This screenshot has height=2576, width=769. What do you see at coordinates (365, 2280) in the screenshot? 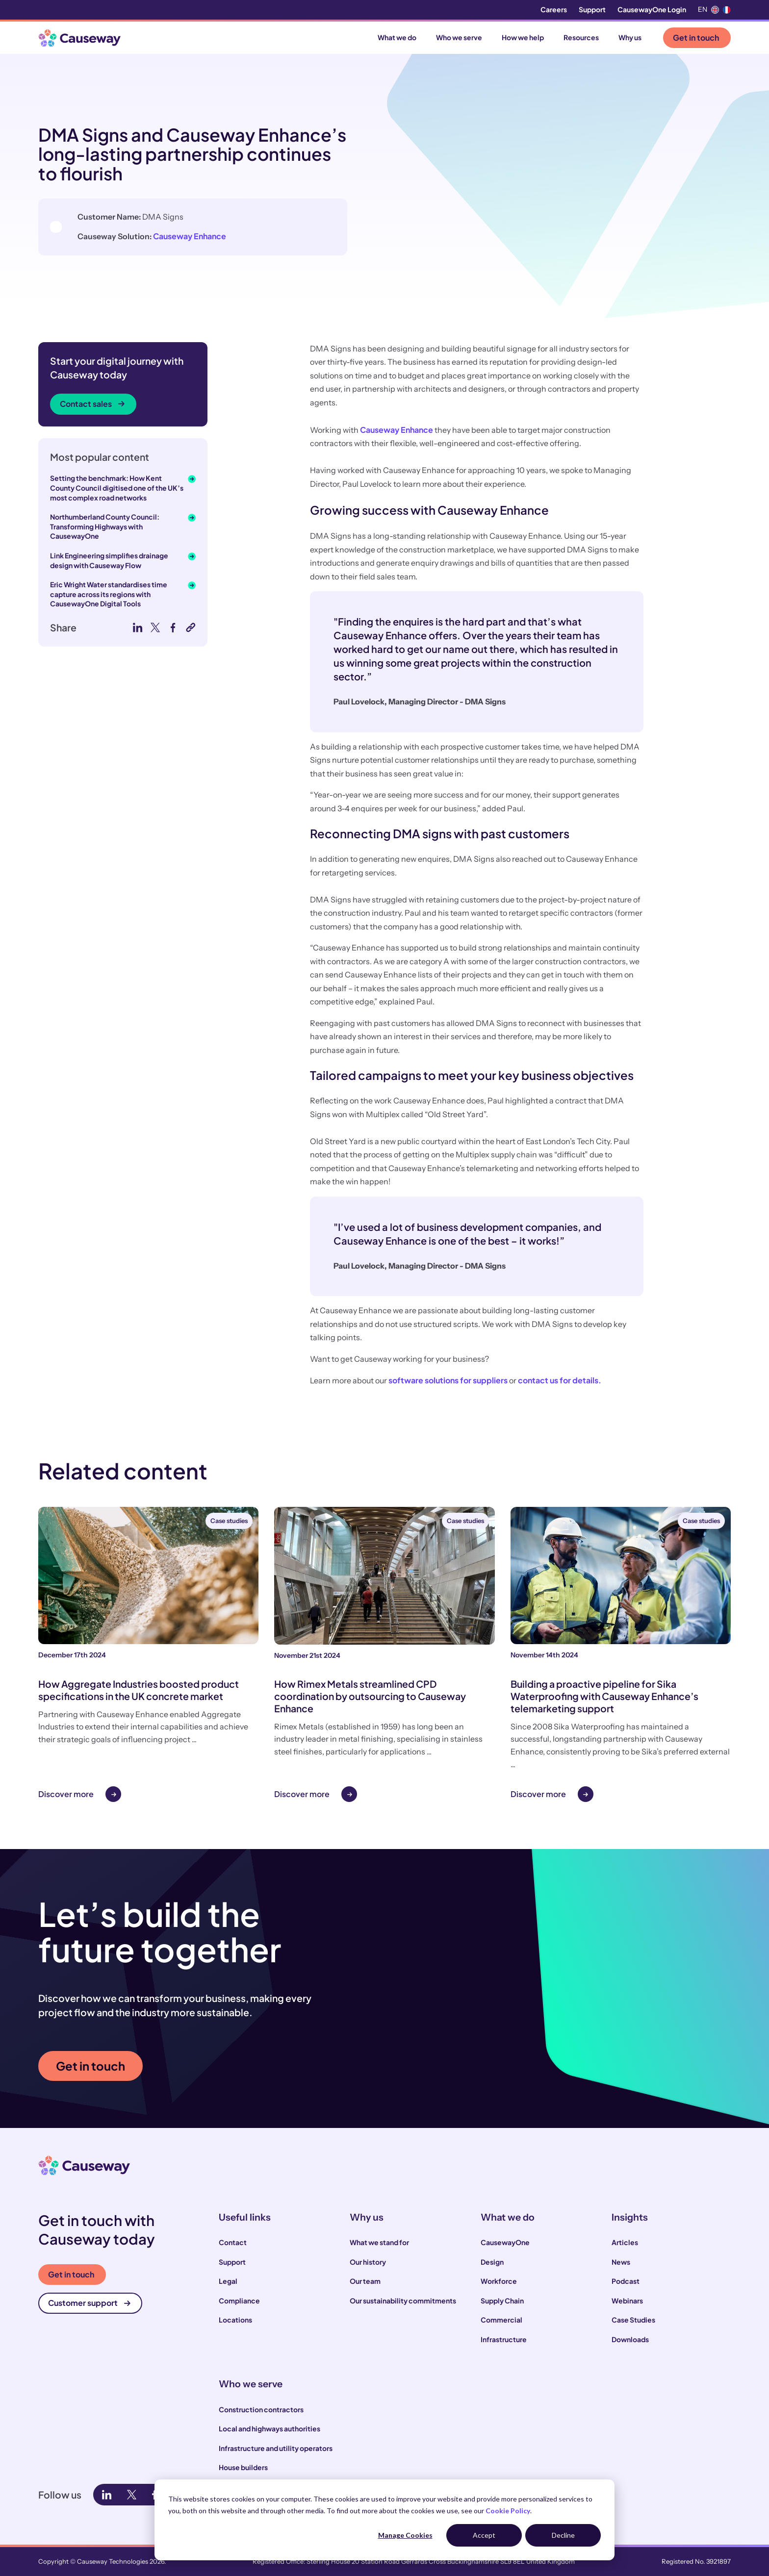
I see `Our team [menuitem]` at bounding box center [365, 2280].